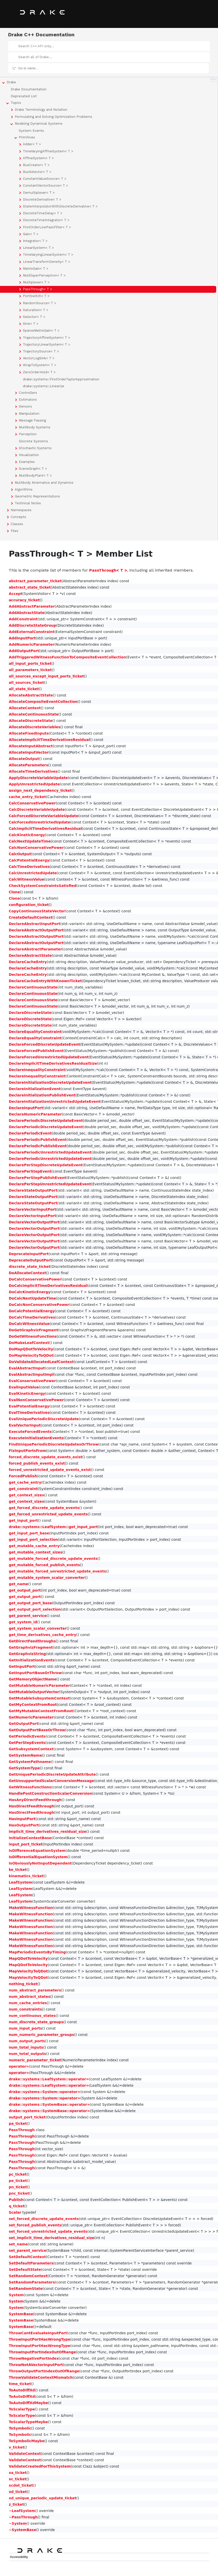 The image size is (218, 2576). I want to click on set_parent_service, so click(27, 2250).